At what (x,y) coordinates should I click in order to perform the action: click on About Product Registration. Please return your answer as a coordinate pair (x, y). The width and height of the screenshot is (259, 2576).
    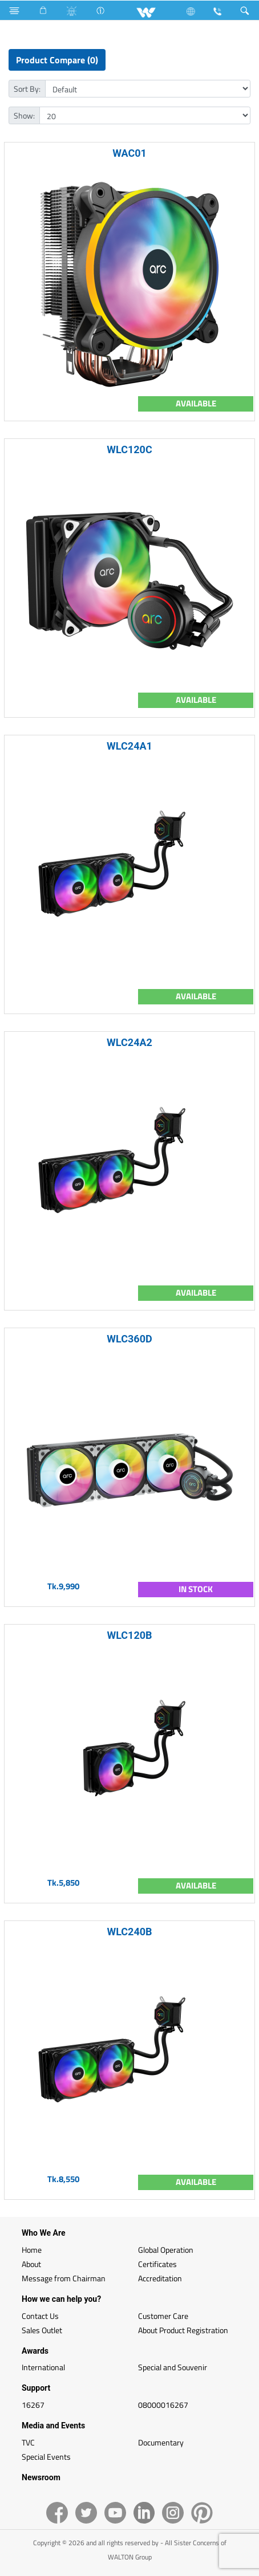
    Looking at the image, I should click on (183, 2330).